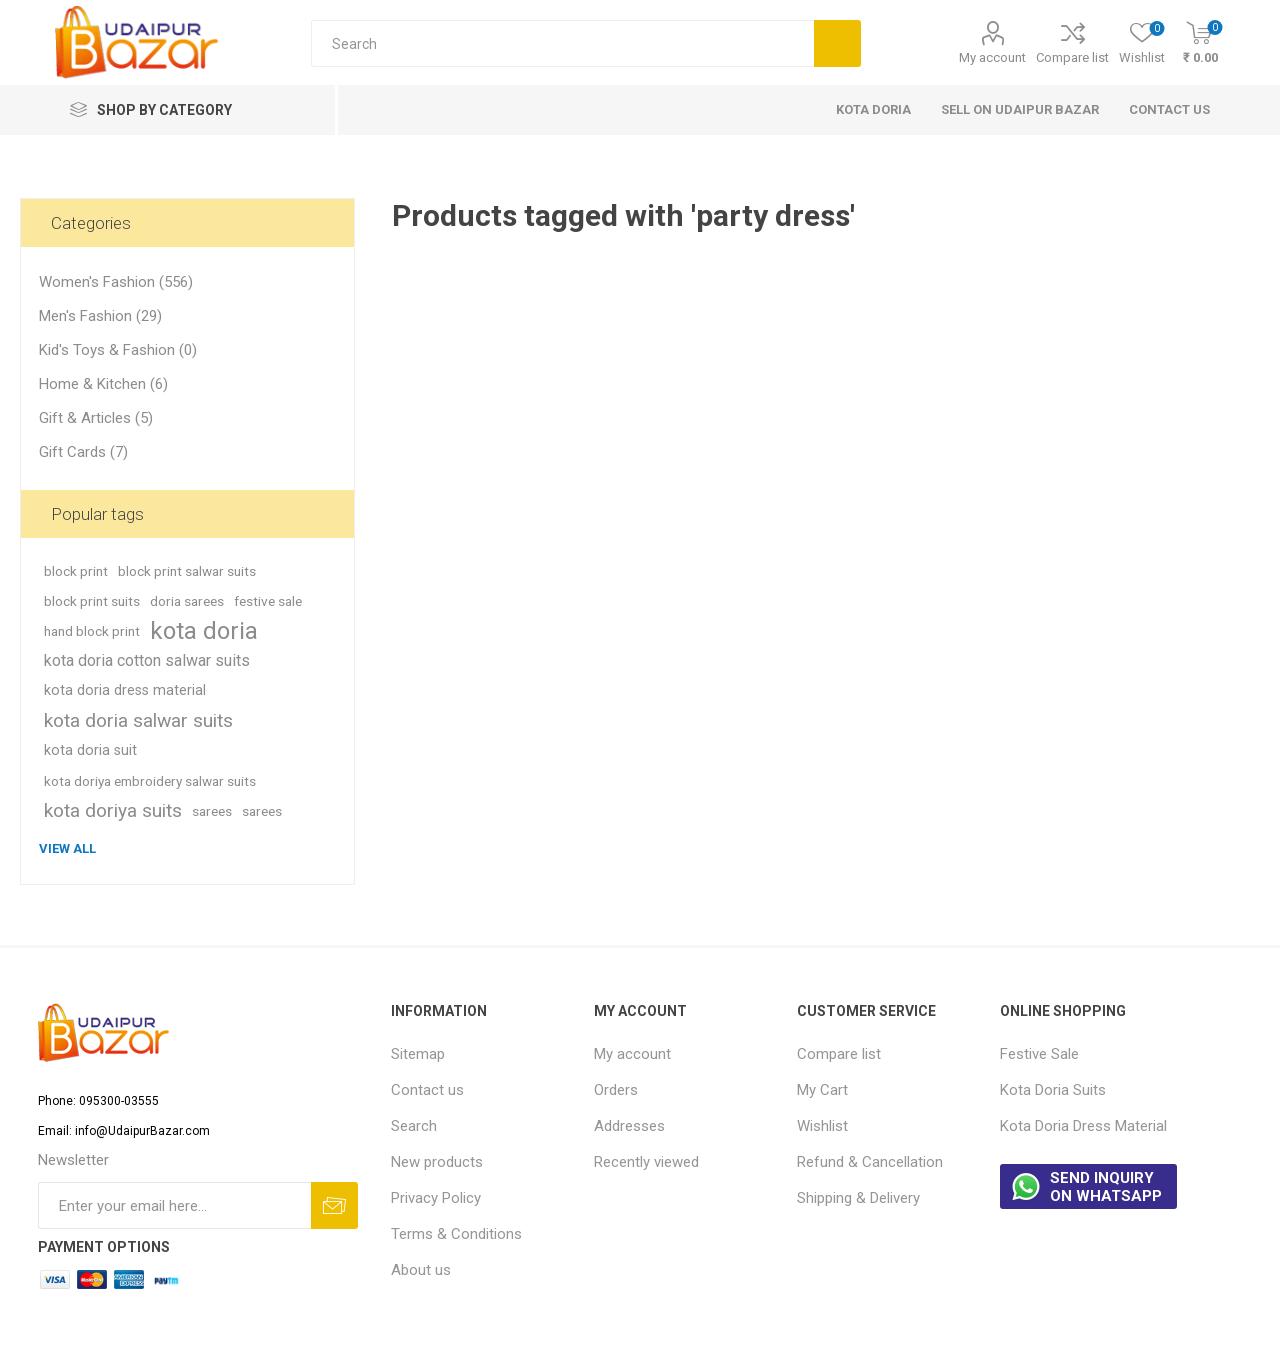 The image size is (1280, 1347). What do you see at coordinates (268, 601) in the screenshot?
I see `festive sale` at bounding box center [268, 601].